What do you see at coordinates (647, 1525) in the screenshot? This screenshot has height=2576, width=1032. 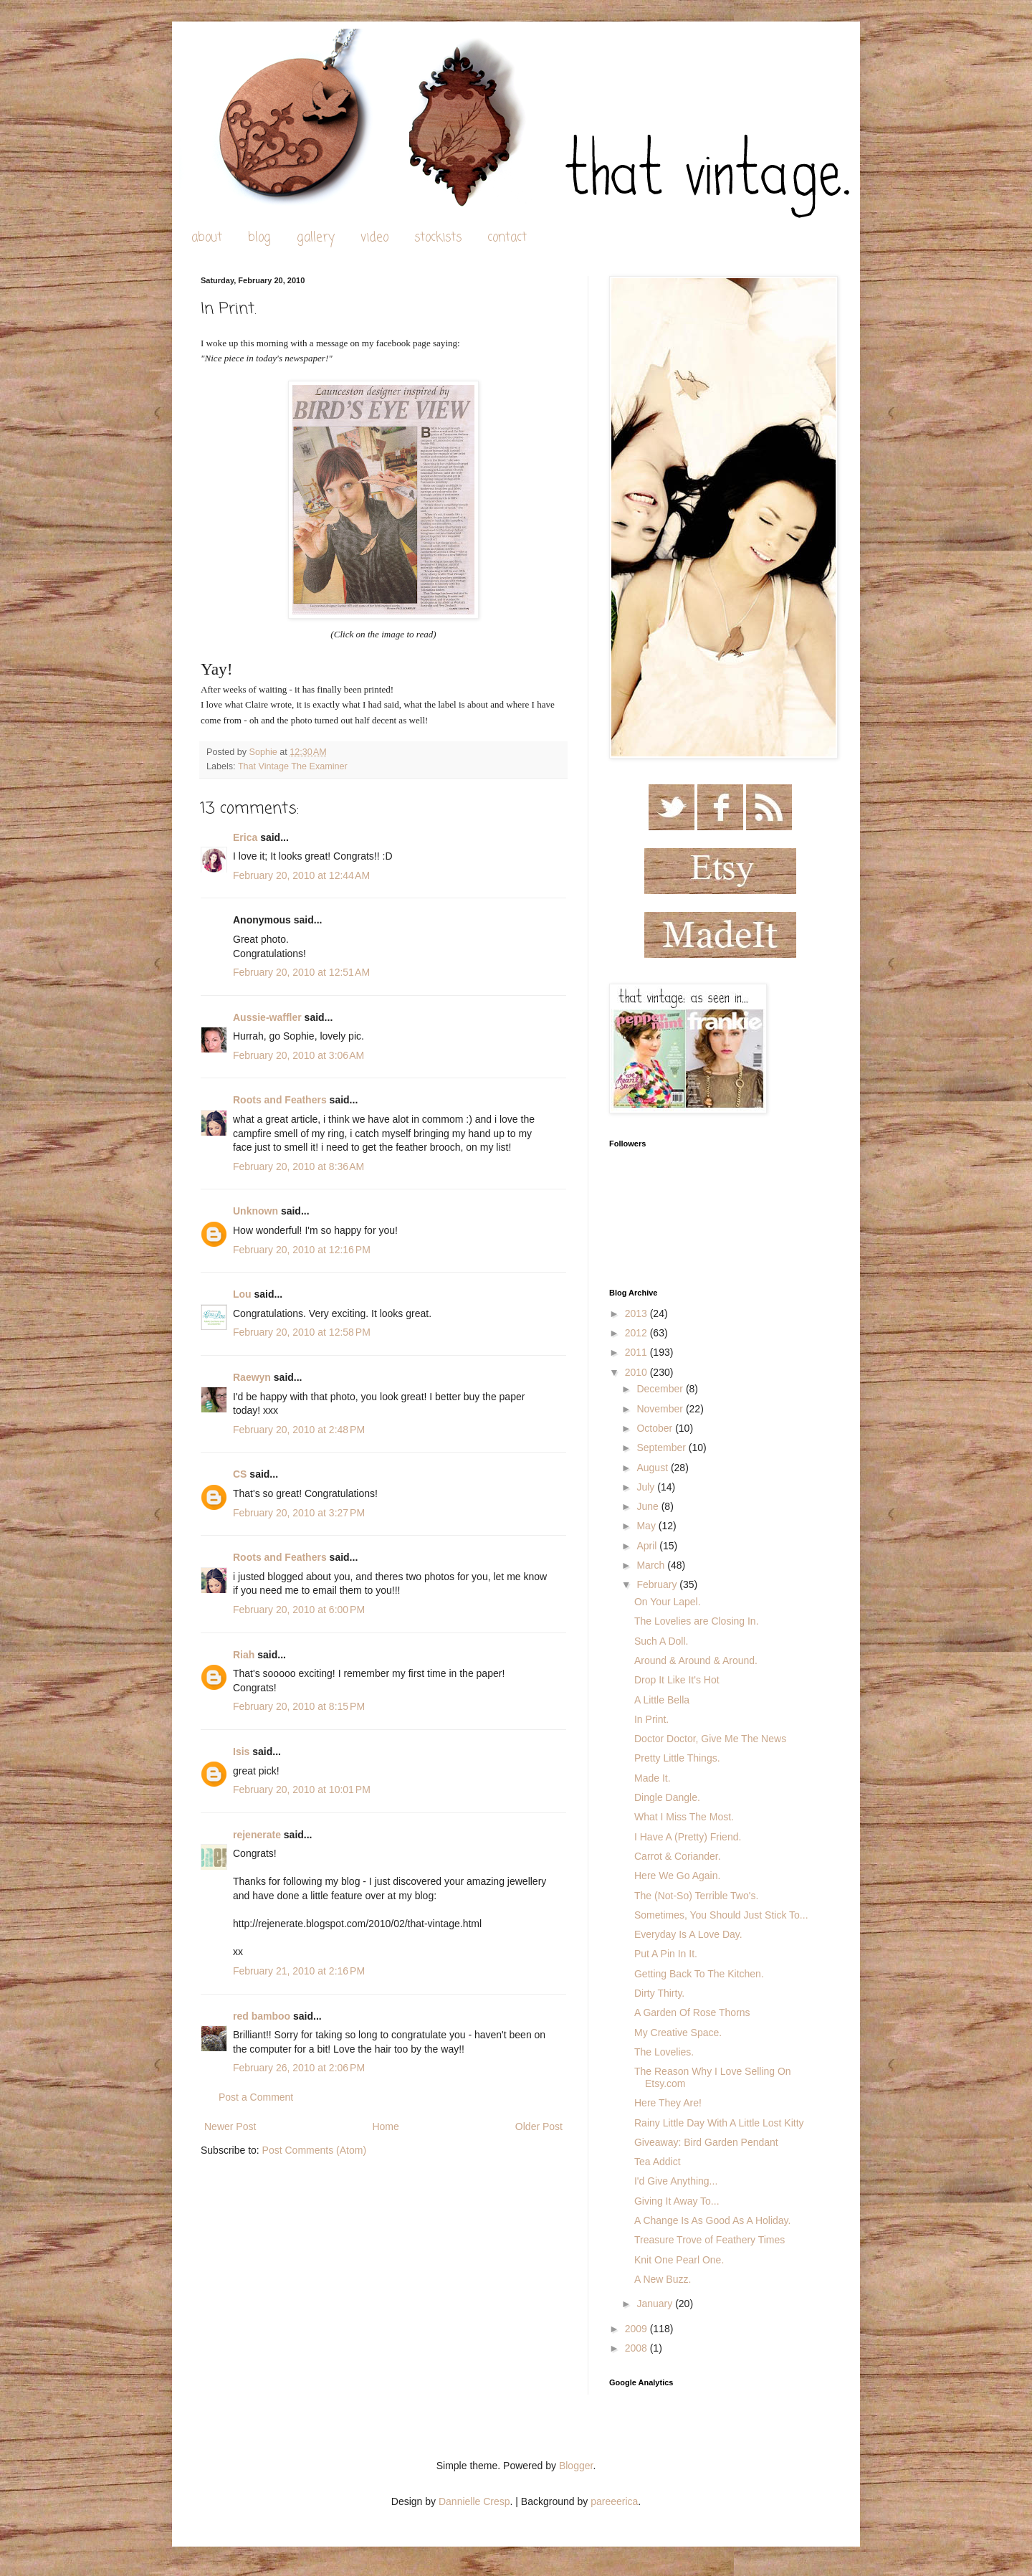 I see `May` at bounding box center [647, 1525].